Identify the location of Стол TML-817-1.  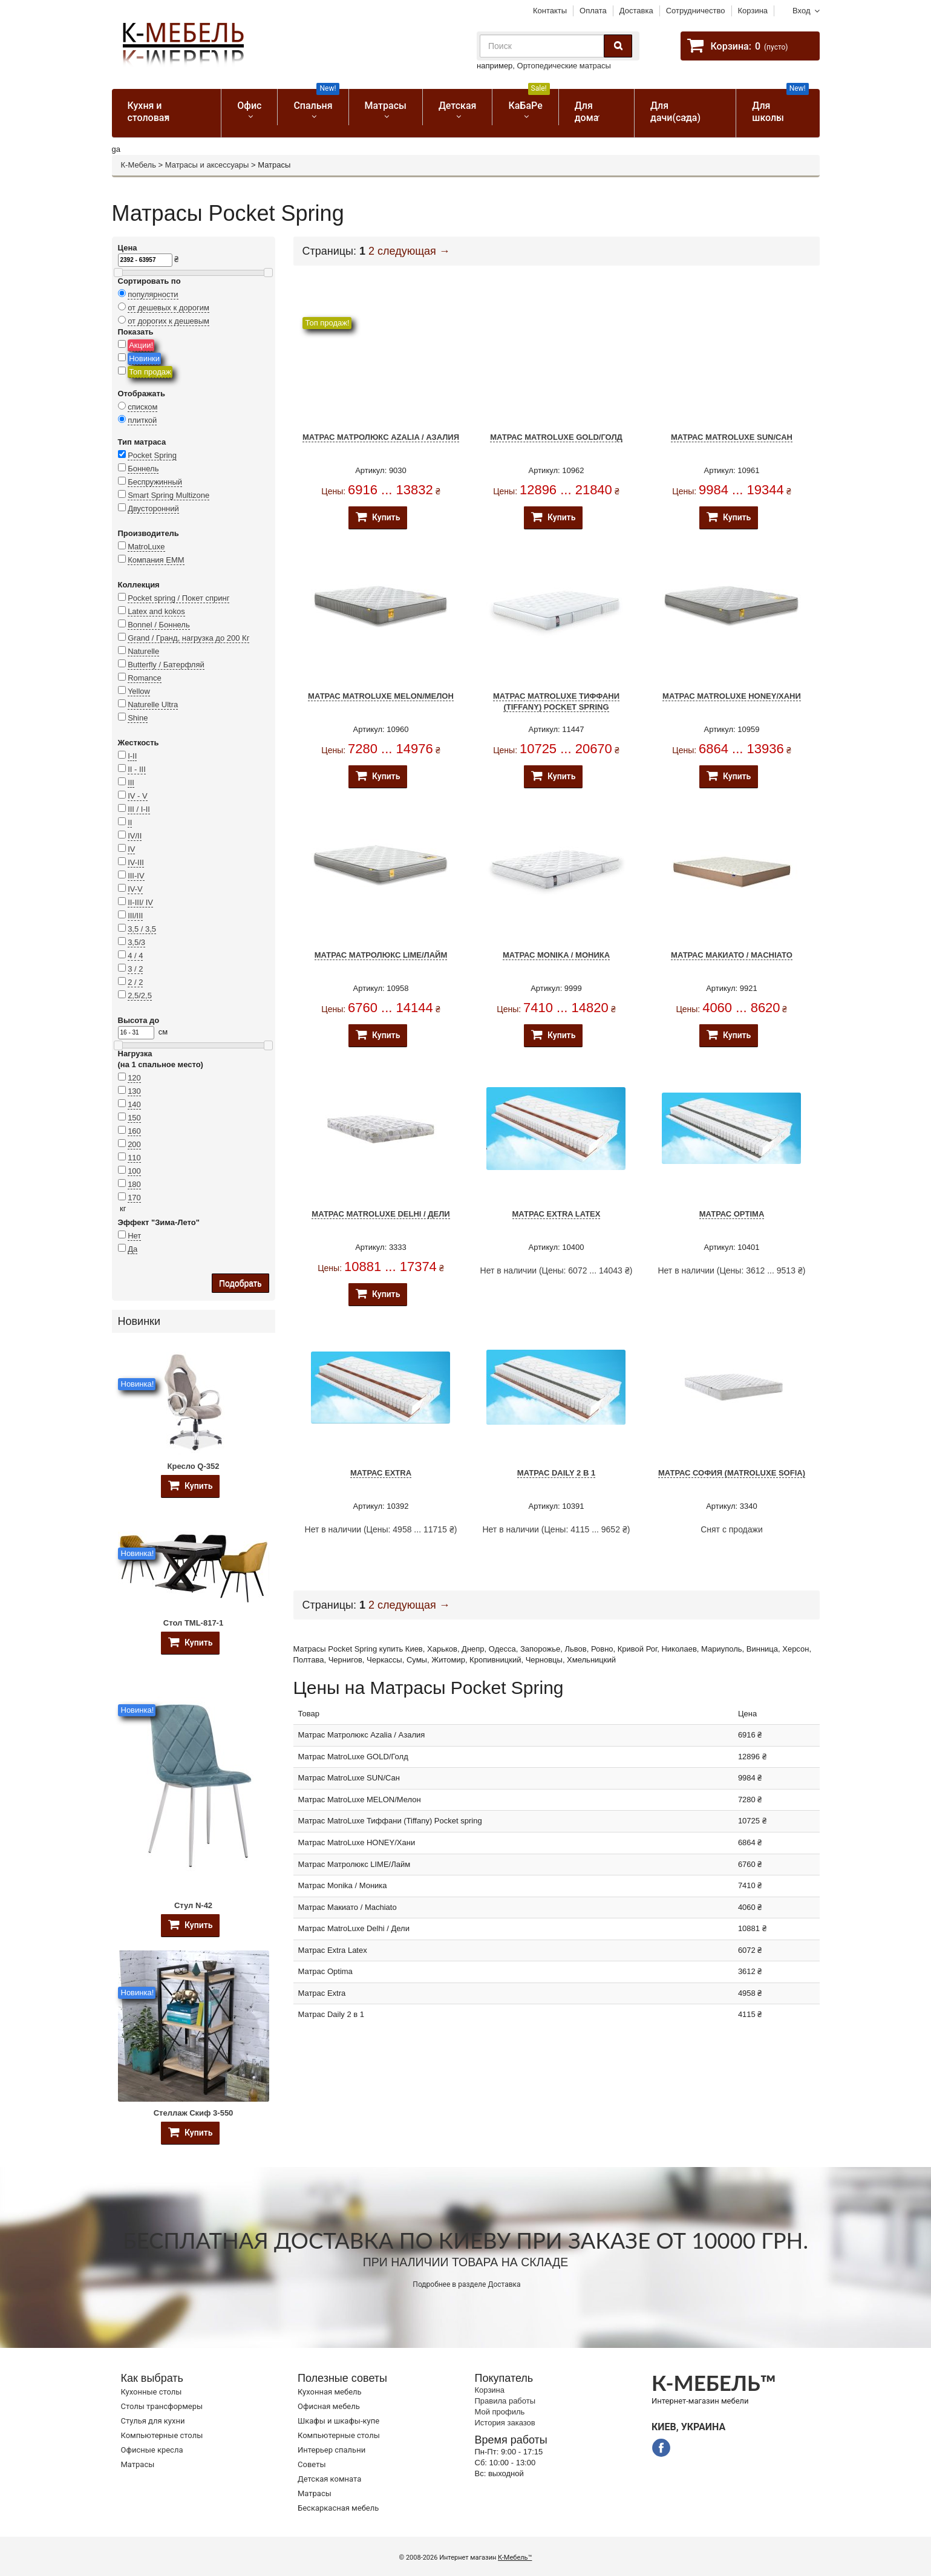
(193, 1622).